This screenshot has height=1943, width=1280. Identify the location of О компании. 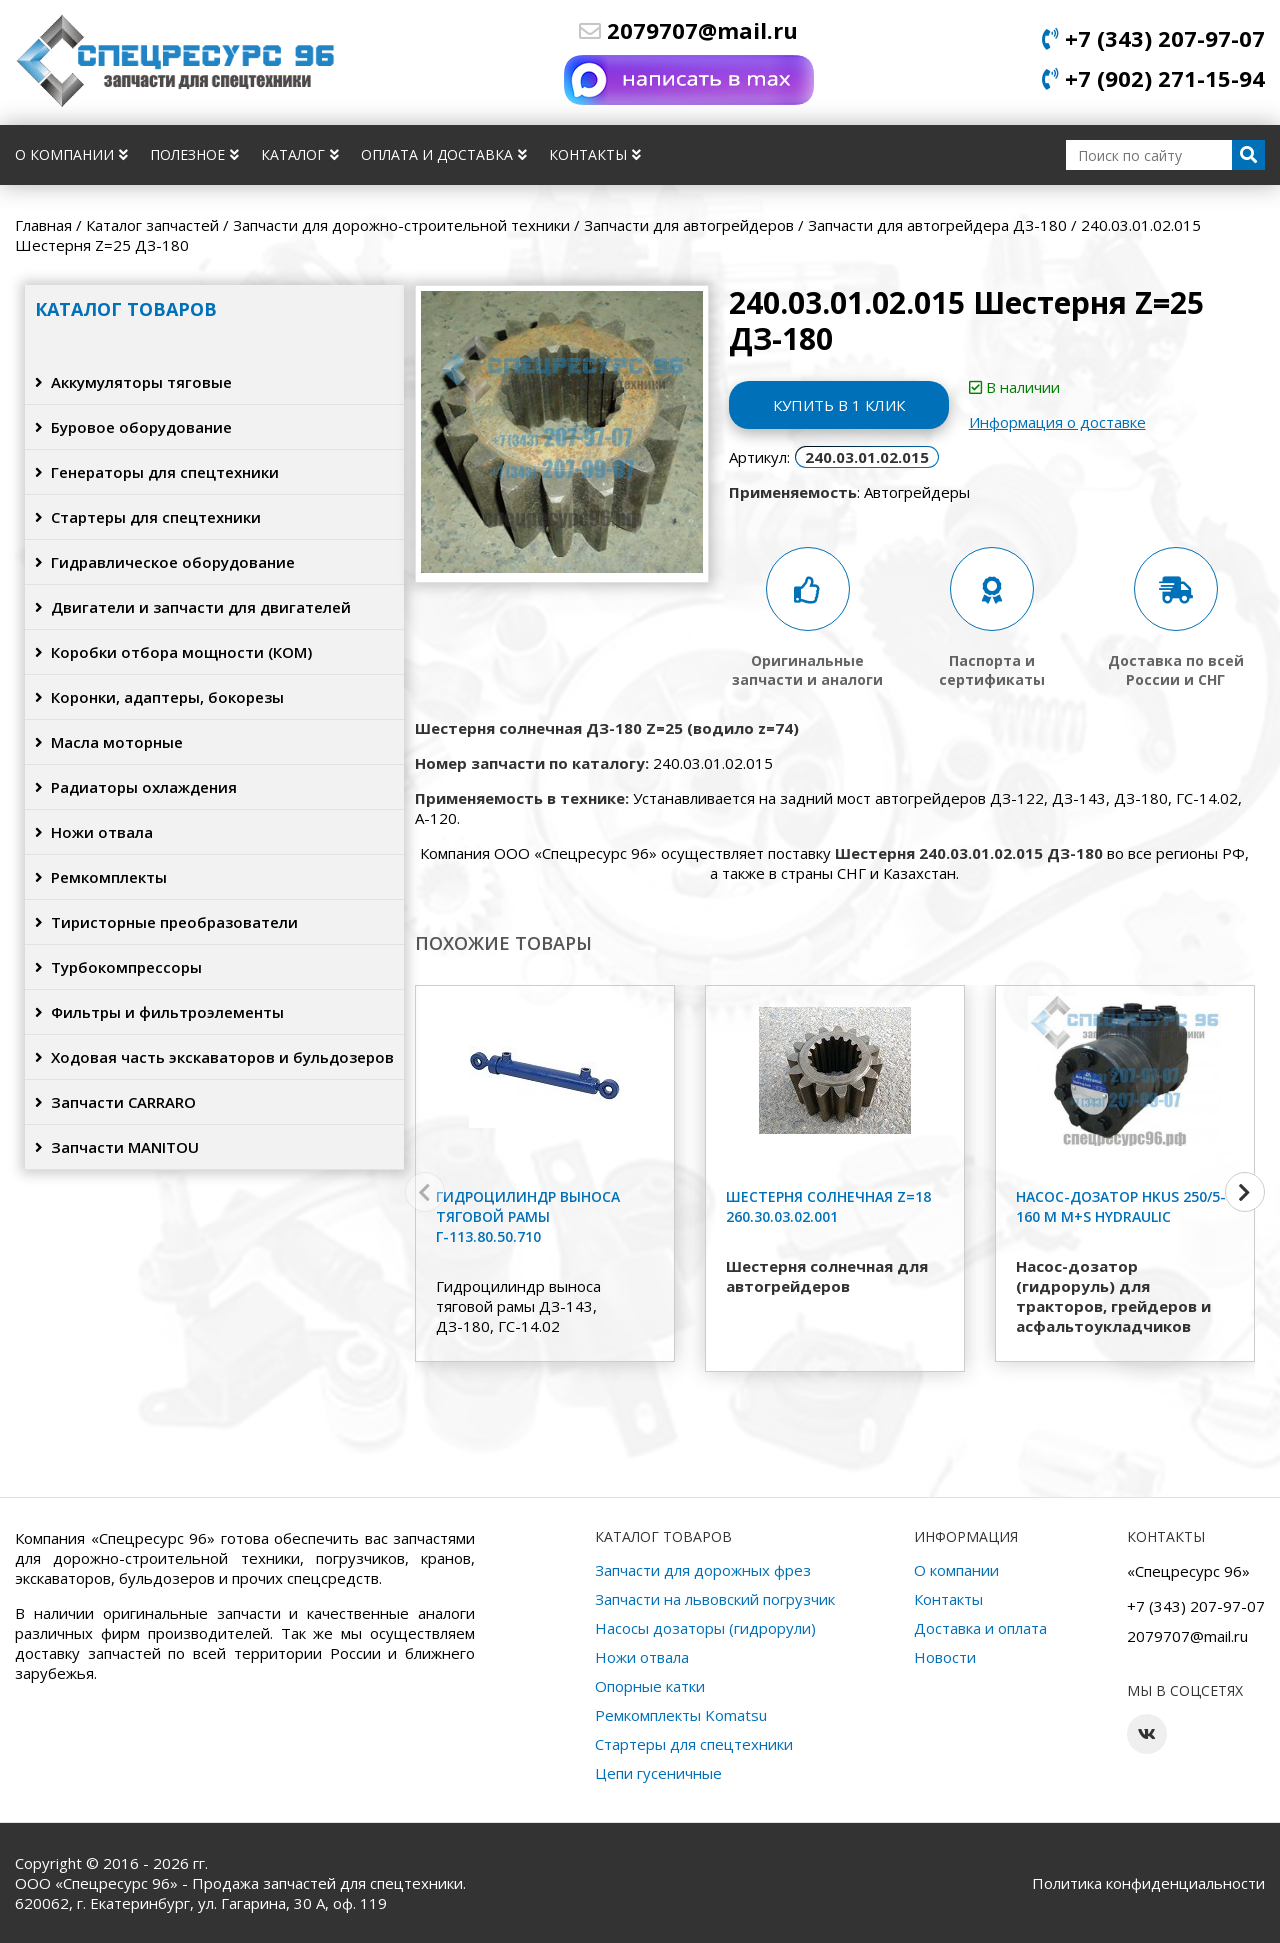
(71, 154).